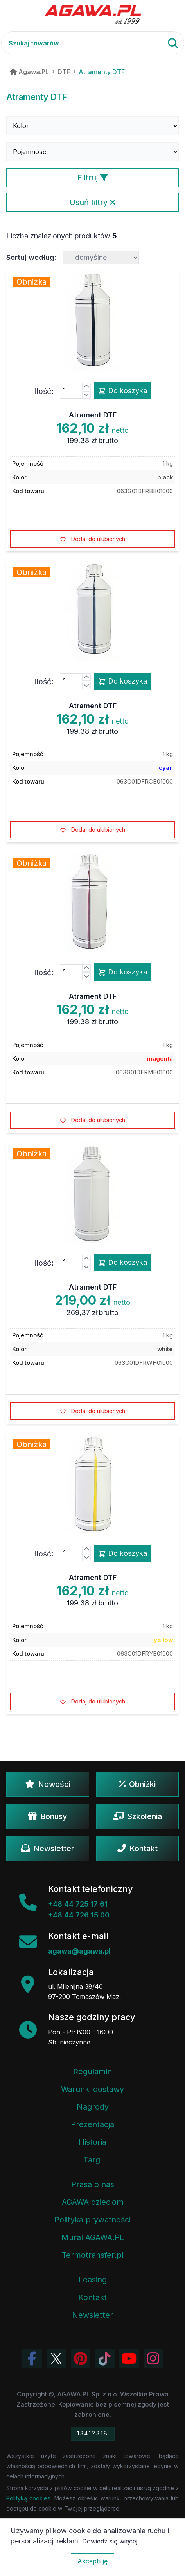 The height and width of the screenshot is (2576, 185). What do you see at coordinates (137, 1848) in the screenshot?
I see `Kontakt` at bounding box center [137, 1848].